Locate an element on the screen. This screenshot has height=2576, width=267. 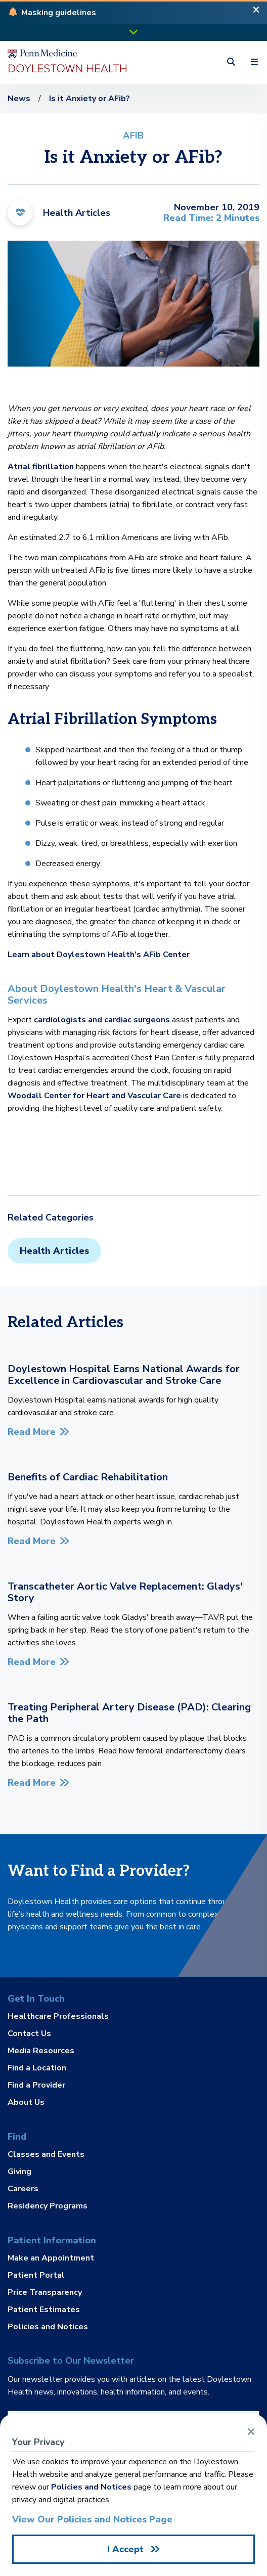
[Close Alert] is located at coordinates (256, 13).